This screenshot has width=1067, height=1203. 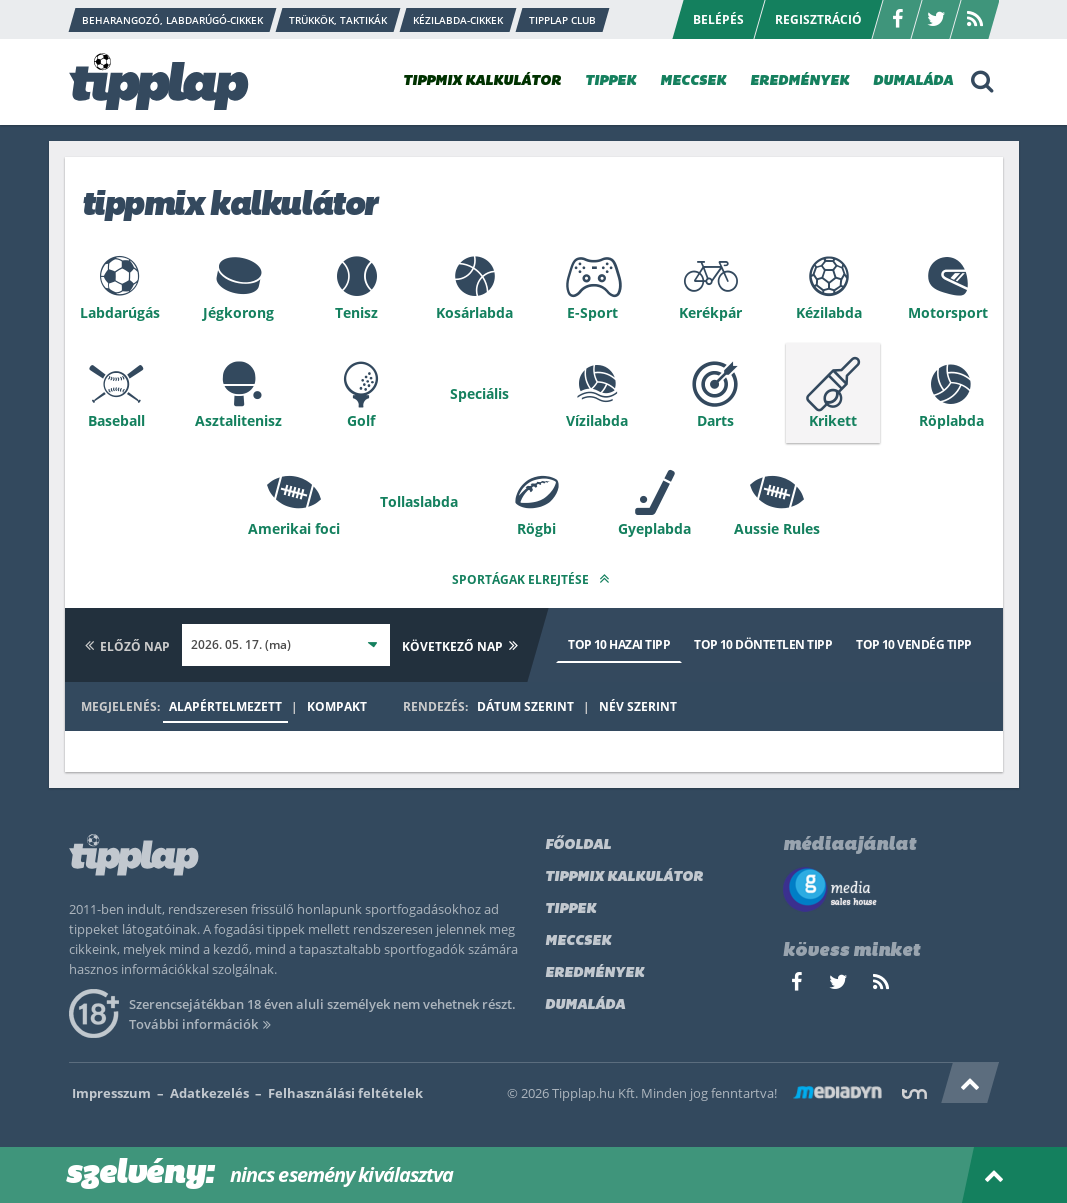 What do you see at coordinates (578, 845) in the screenshot?
I see `Főoldal` at bounding box center [578, 845].